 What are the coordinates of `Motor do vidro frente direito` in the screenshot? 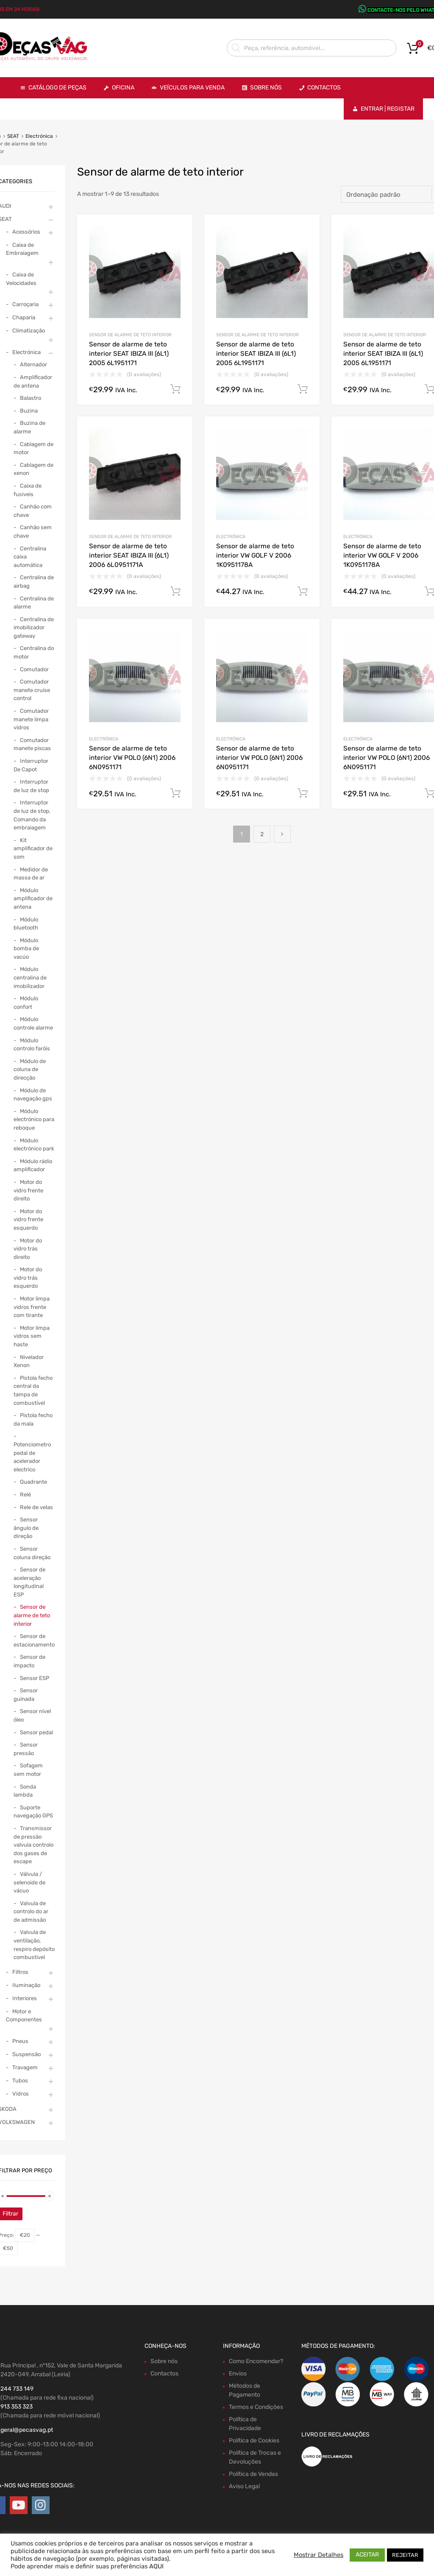 It's located at (28, 1190).